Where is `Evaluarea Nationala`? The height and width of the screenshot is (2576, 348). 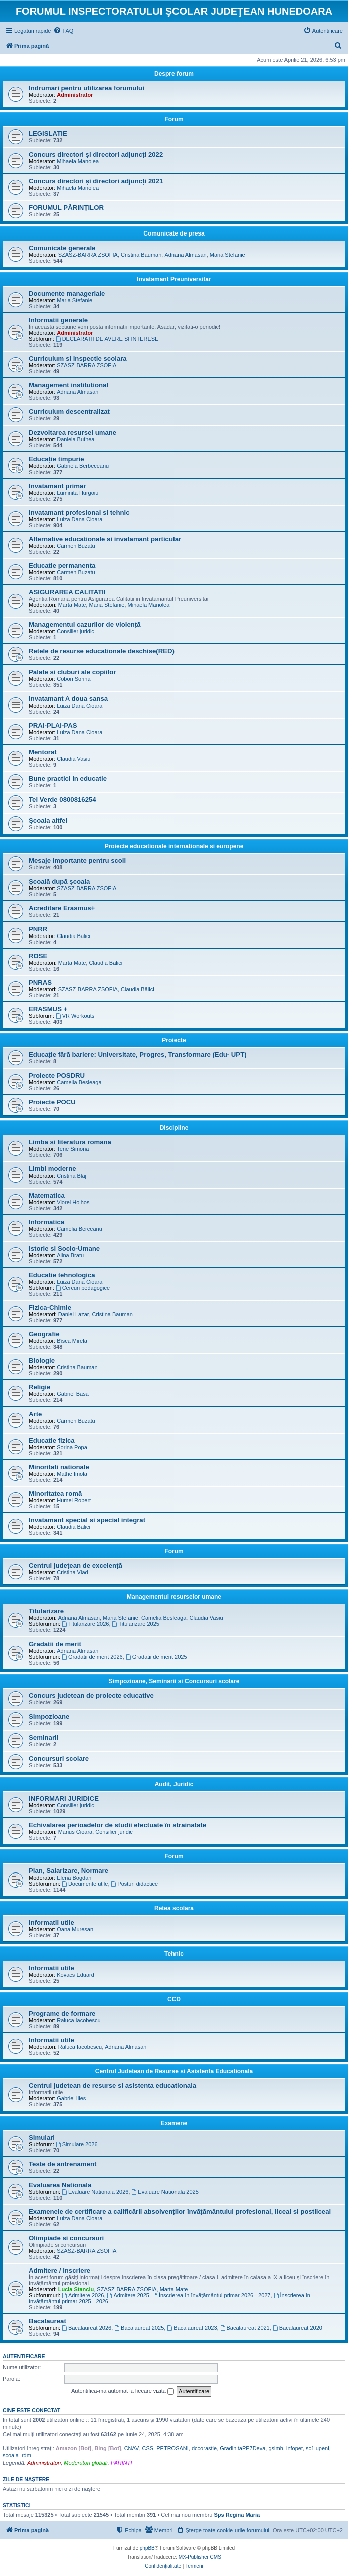
Evaluarea Nationala is located at coordinates (60, 2185).